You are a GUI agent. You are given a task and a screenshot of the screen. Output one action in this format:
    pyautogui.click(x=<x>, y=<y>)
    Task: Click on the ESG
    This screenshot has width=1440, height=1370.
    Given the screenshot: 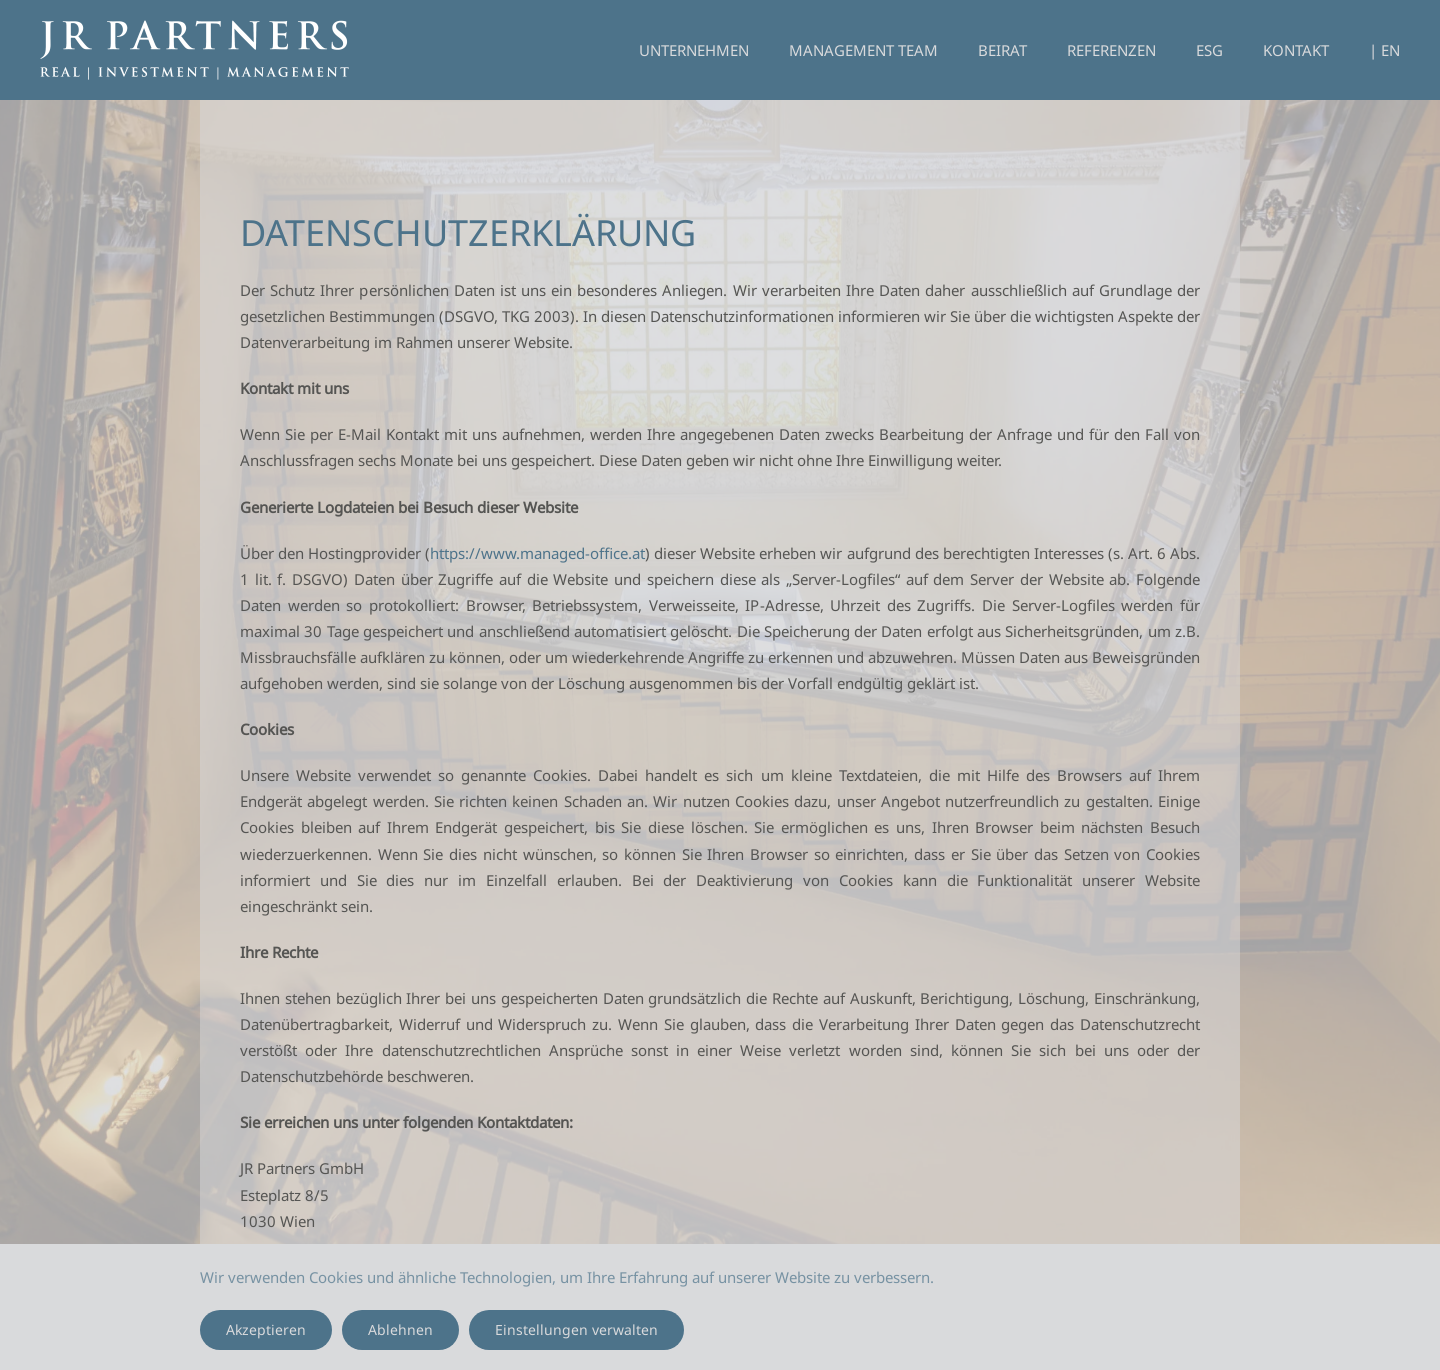 What is the action you would take?
    pyautogui.click(x=1209, y=50)
    